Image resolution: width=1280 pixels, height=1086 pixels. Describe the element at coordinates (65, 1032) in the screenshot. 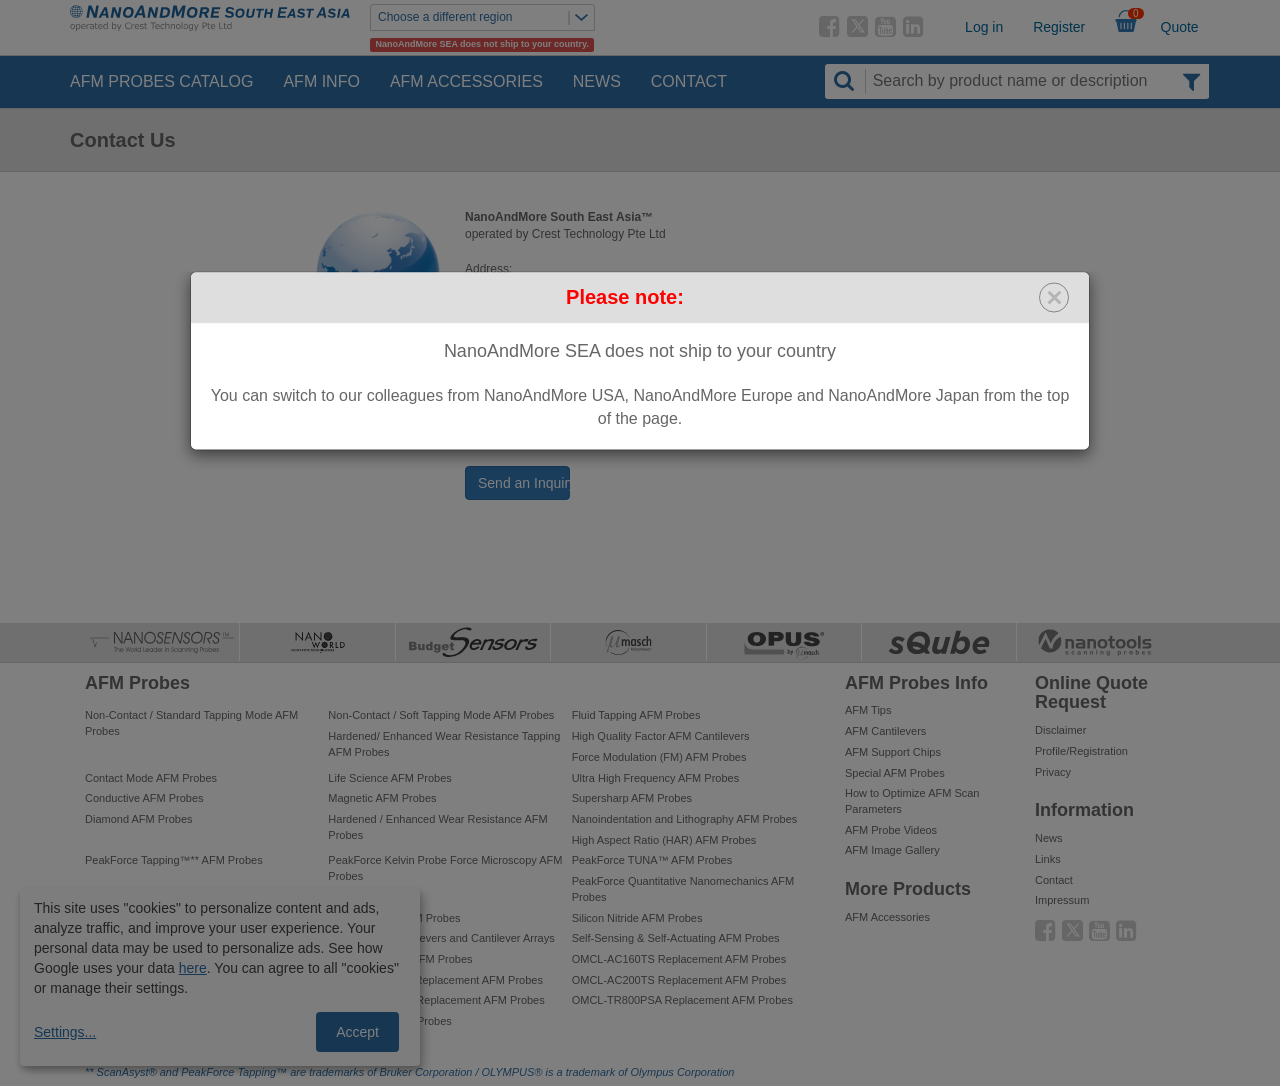

I see `Settings...` at that location.